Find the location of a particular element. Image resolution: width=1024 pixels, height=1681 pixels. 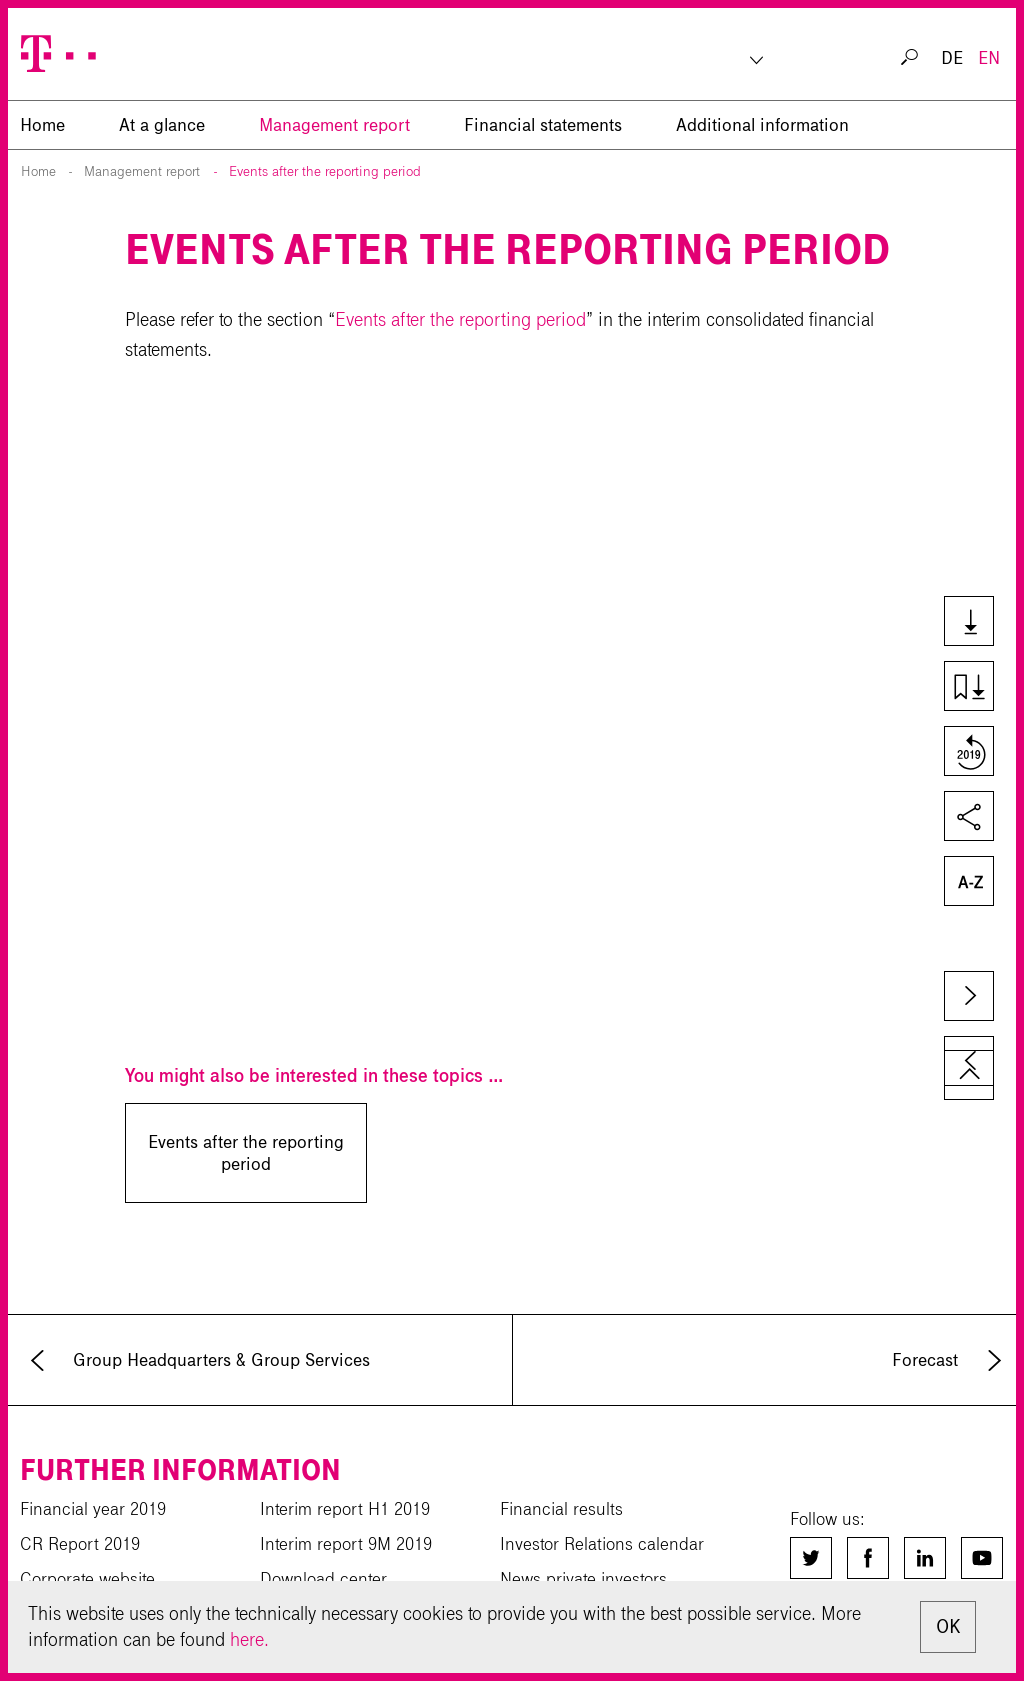

Management report is located at coordinates (334, 125).